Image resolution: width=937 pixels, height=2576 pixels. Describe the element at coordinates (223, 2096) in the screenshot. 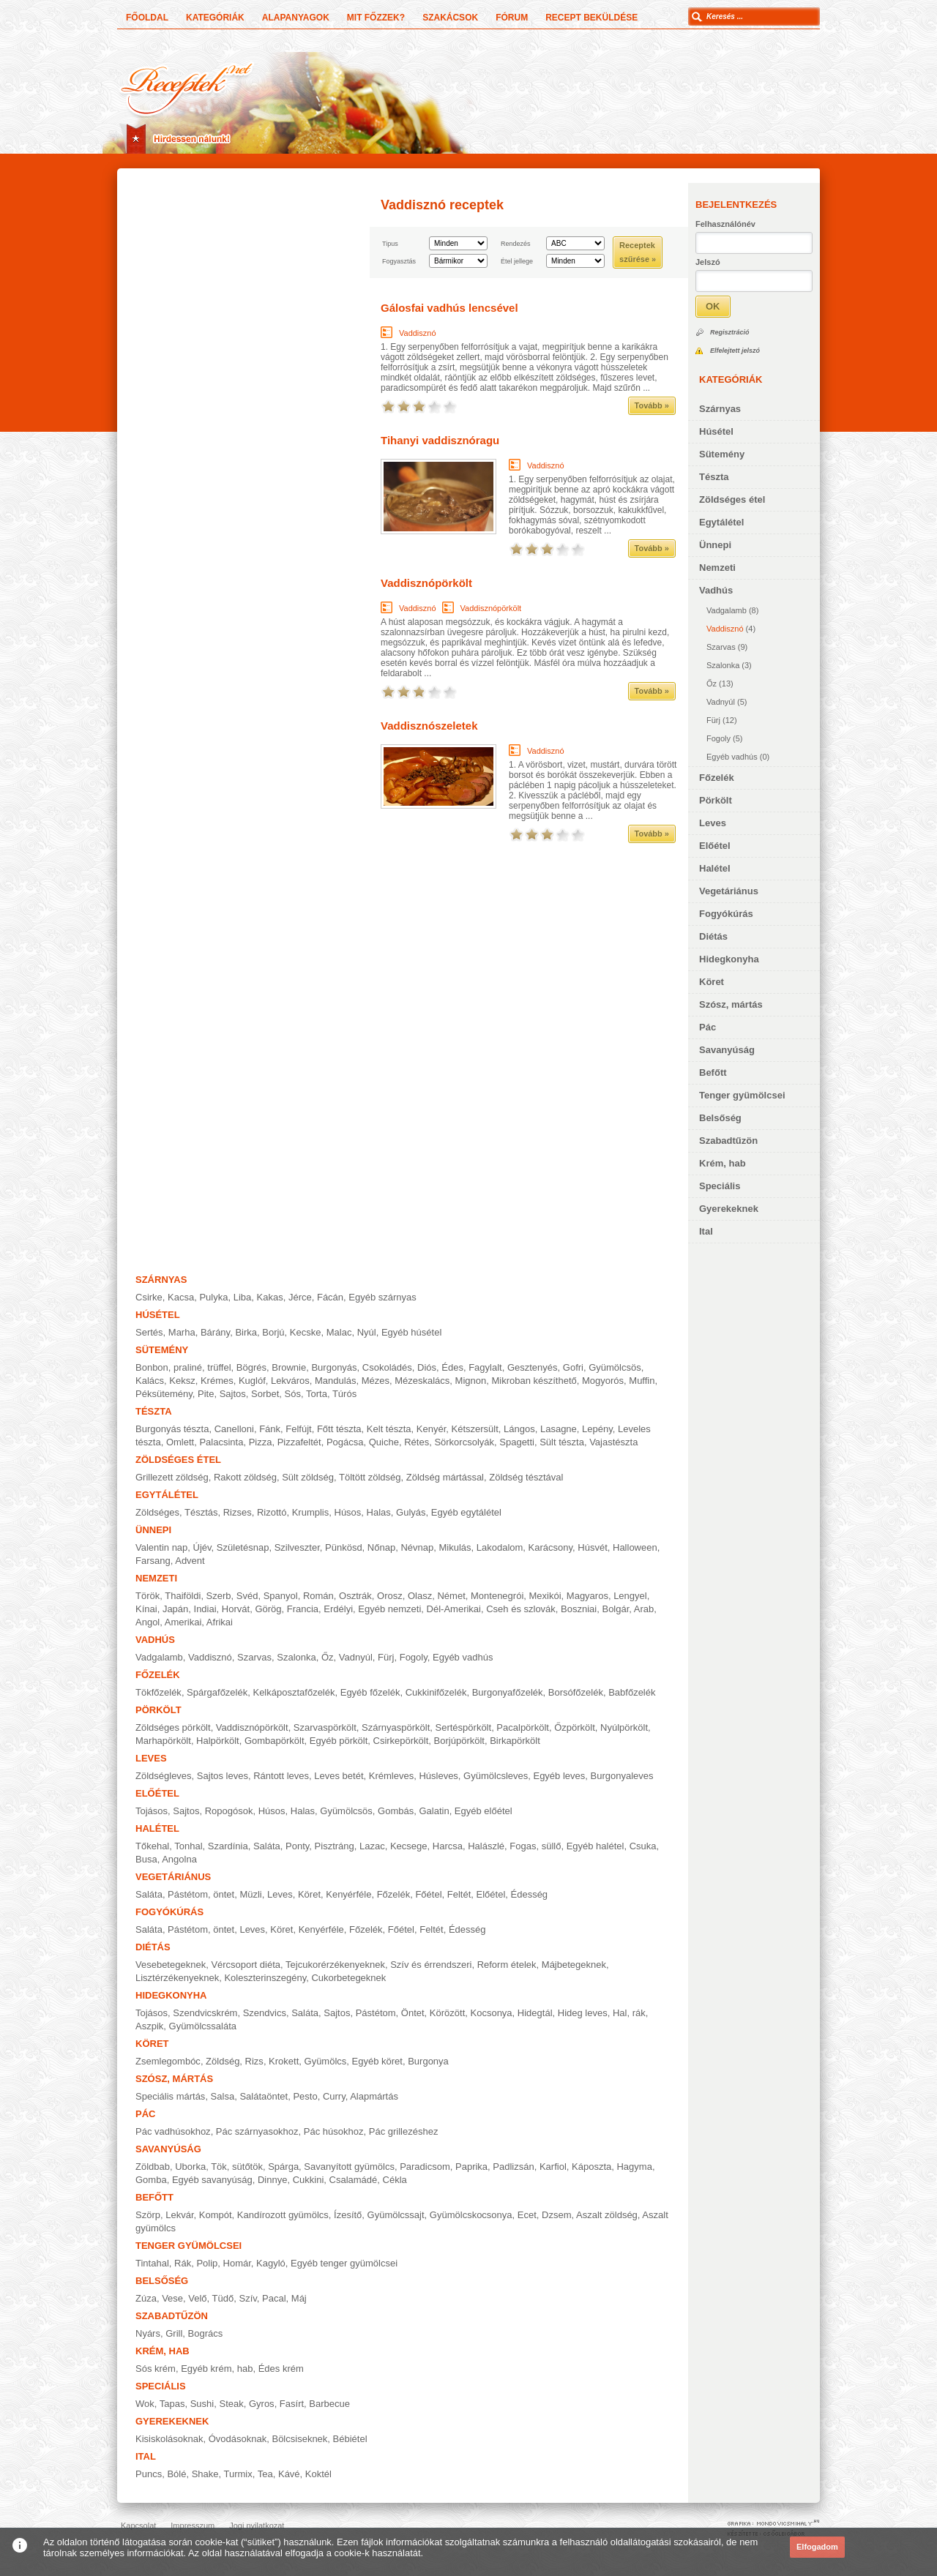

I see `Salsa` at that location.